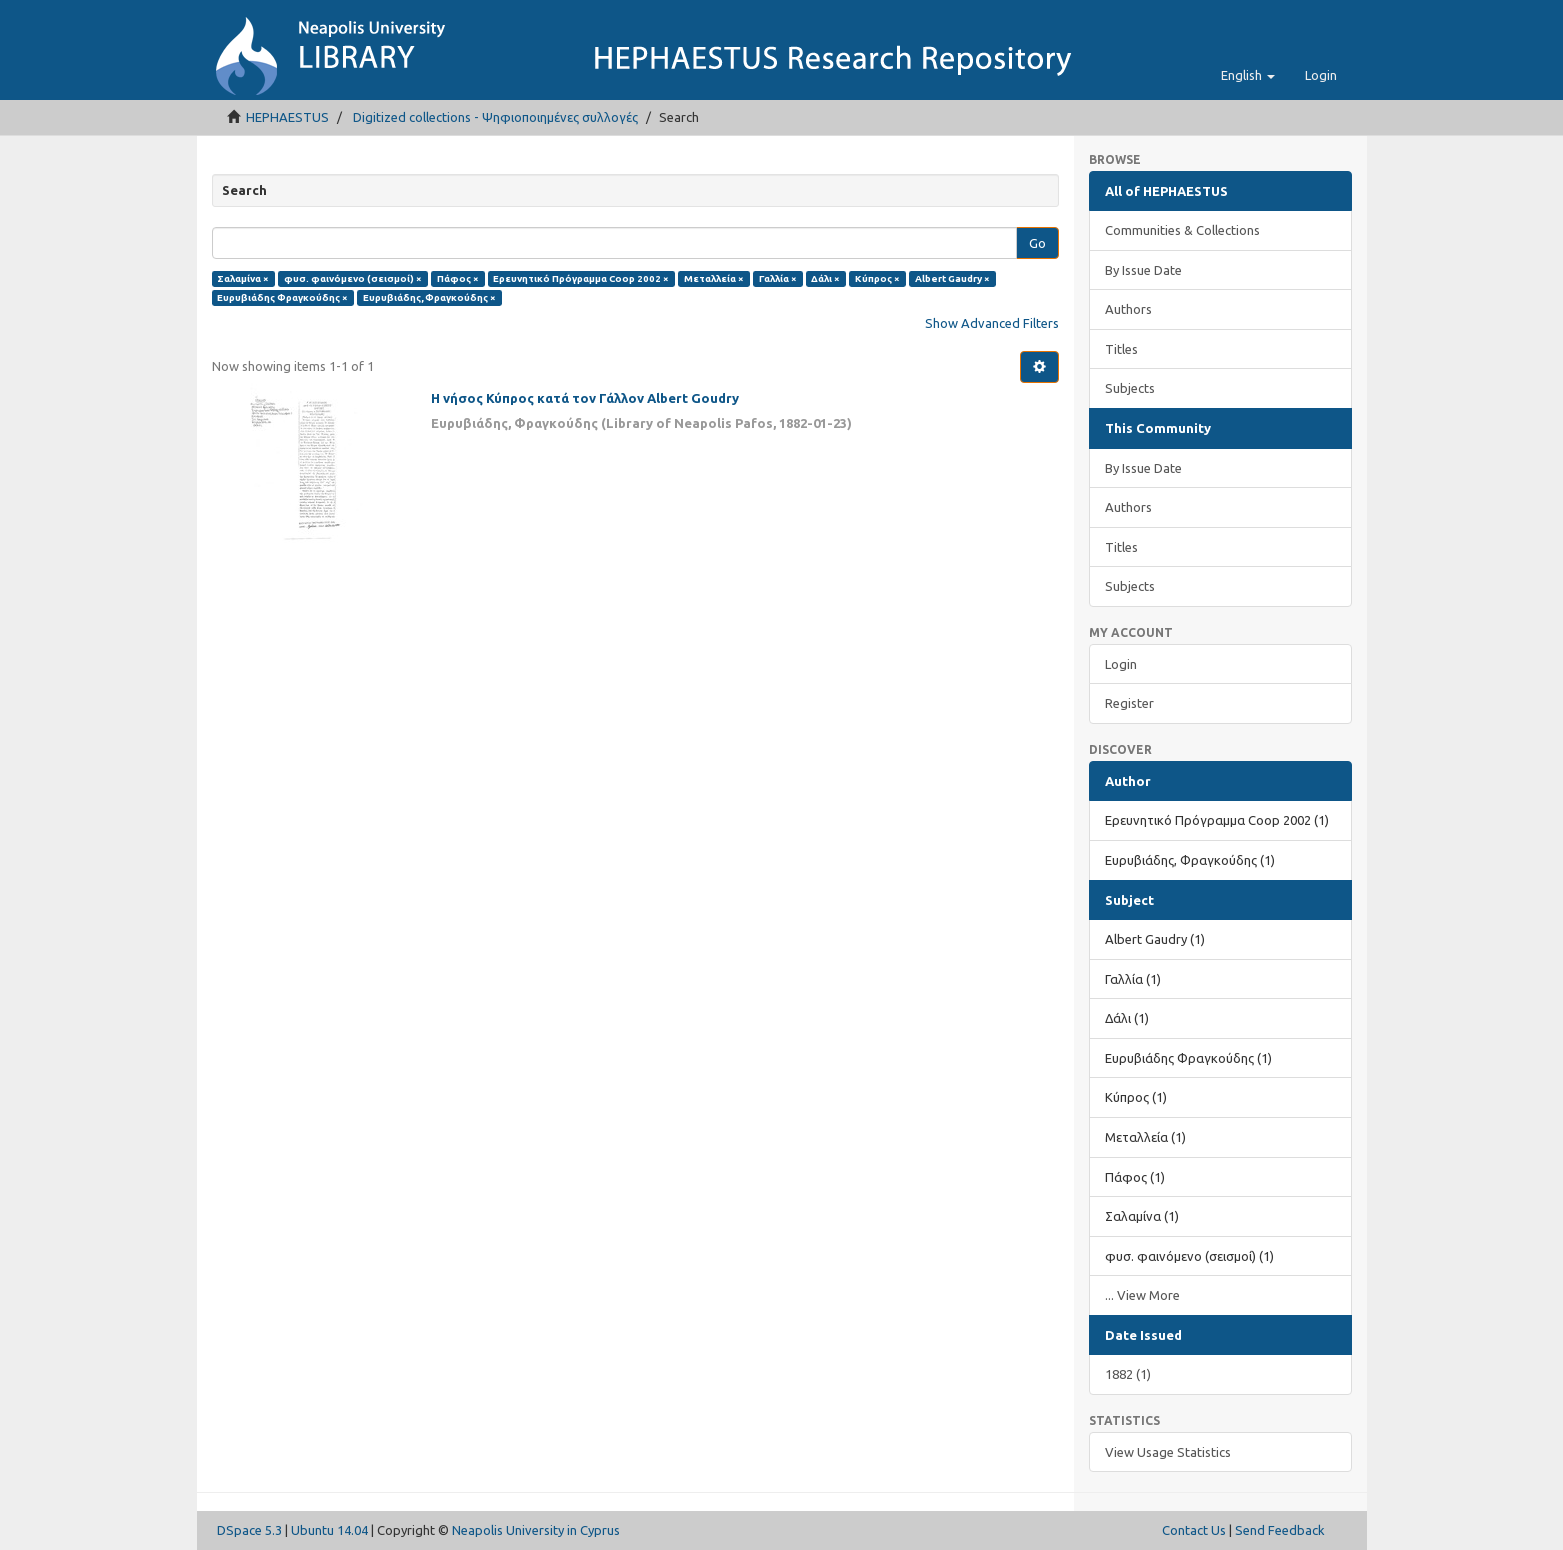 The width and height of the screenshot is (1563, 1550). I want to click on Γαλλία ×, so click(778, 278).